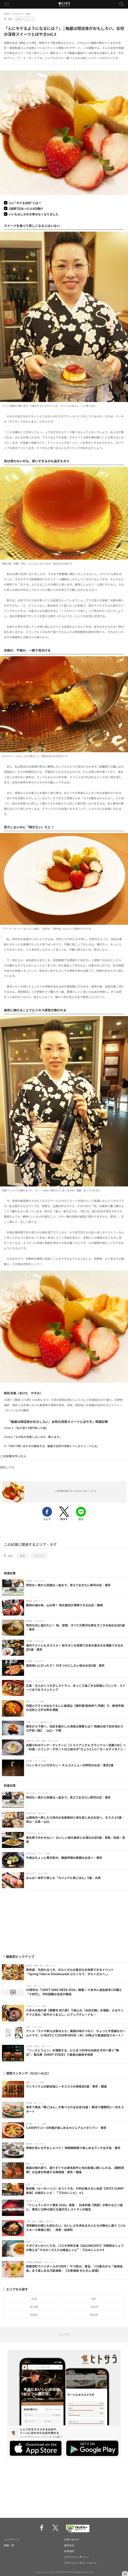 This screenshot has height=2576, width=128. Describe the element at coordinates (34, 2299) in the screenshot. I see `全国` at that location.